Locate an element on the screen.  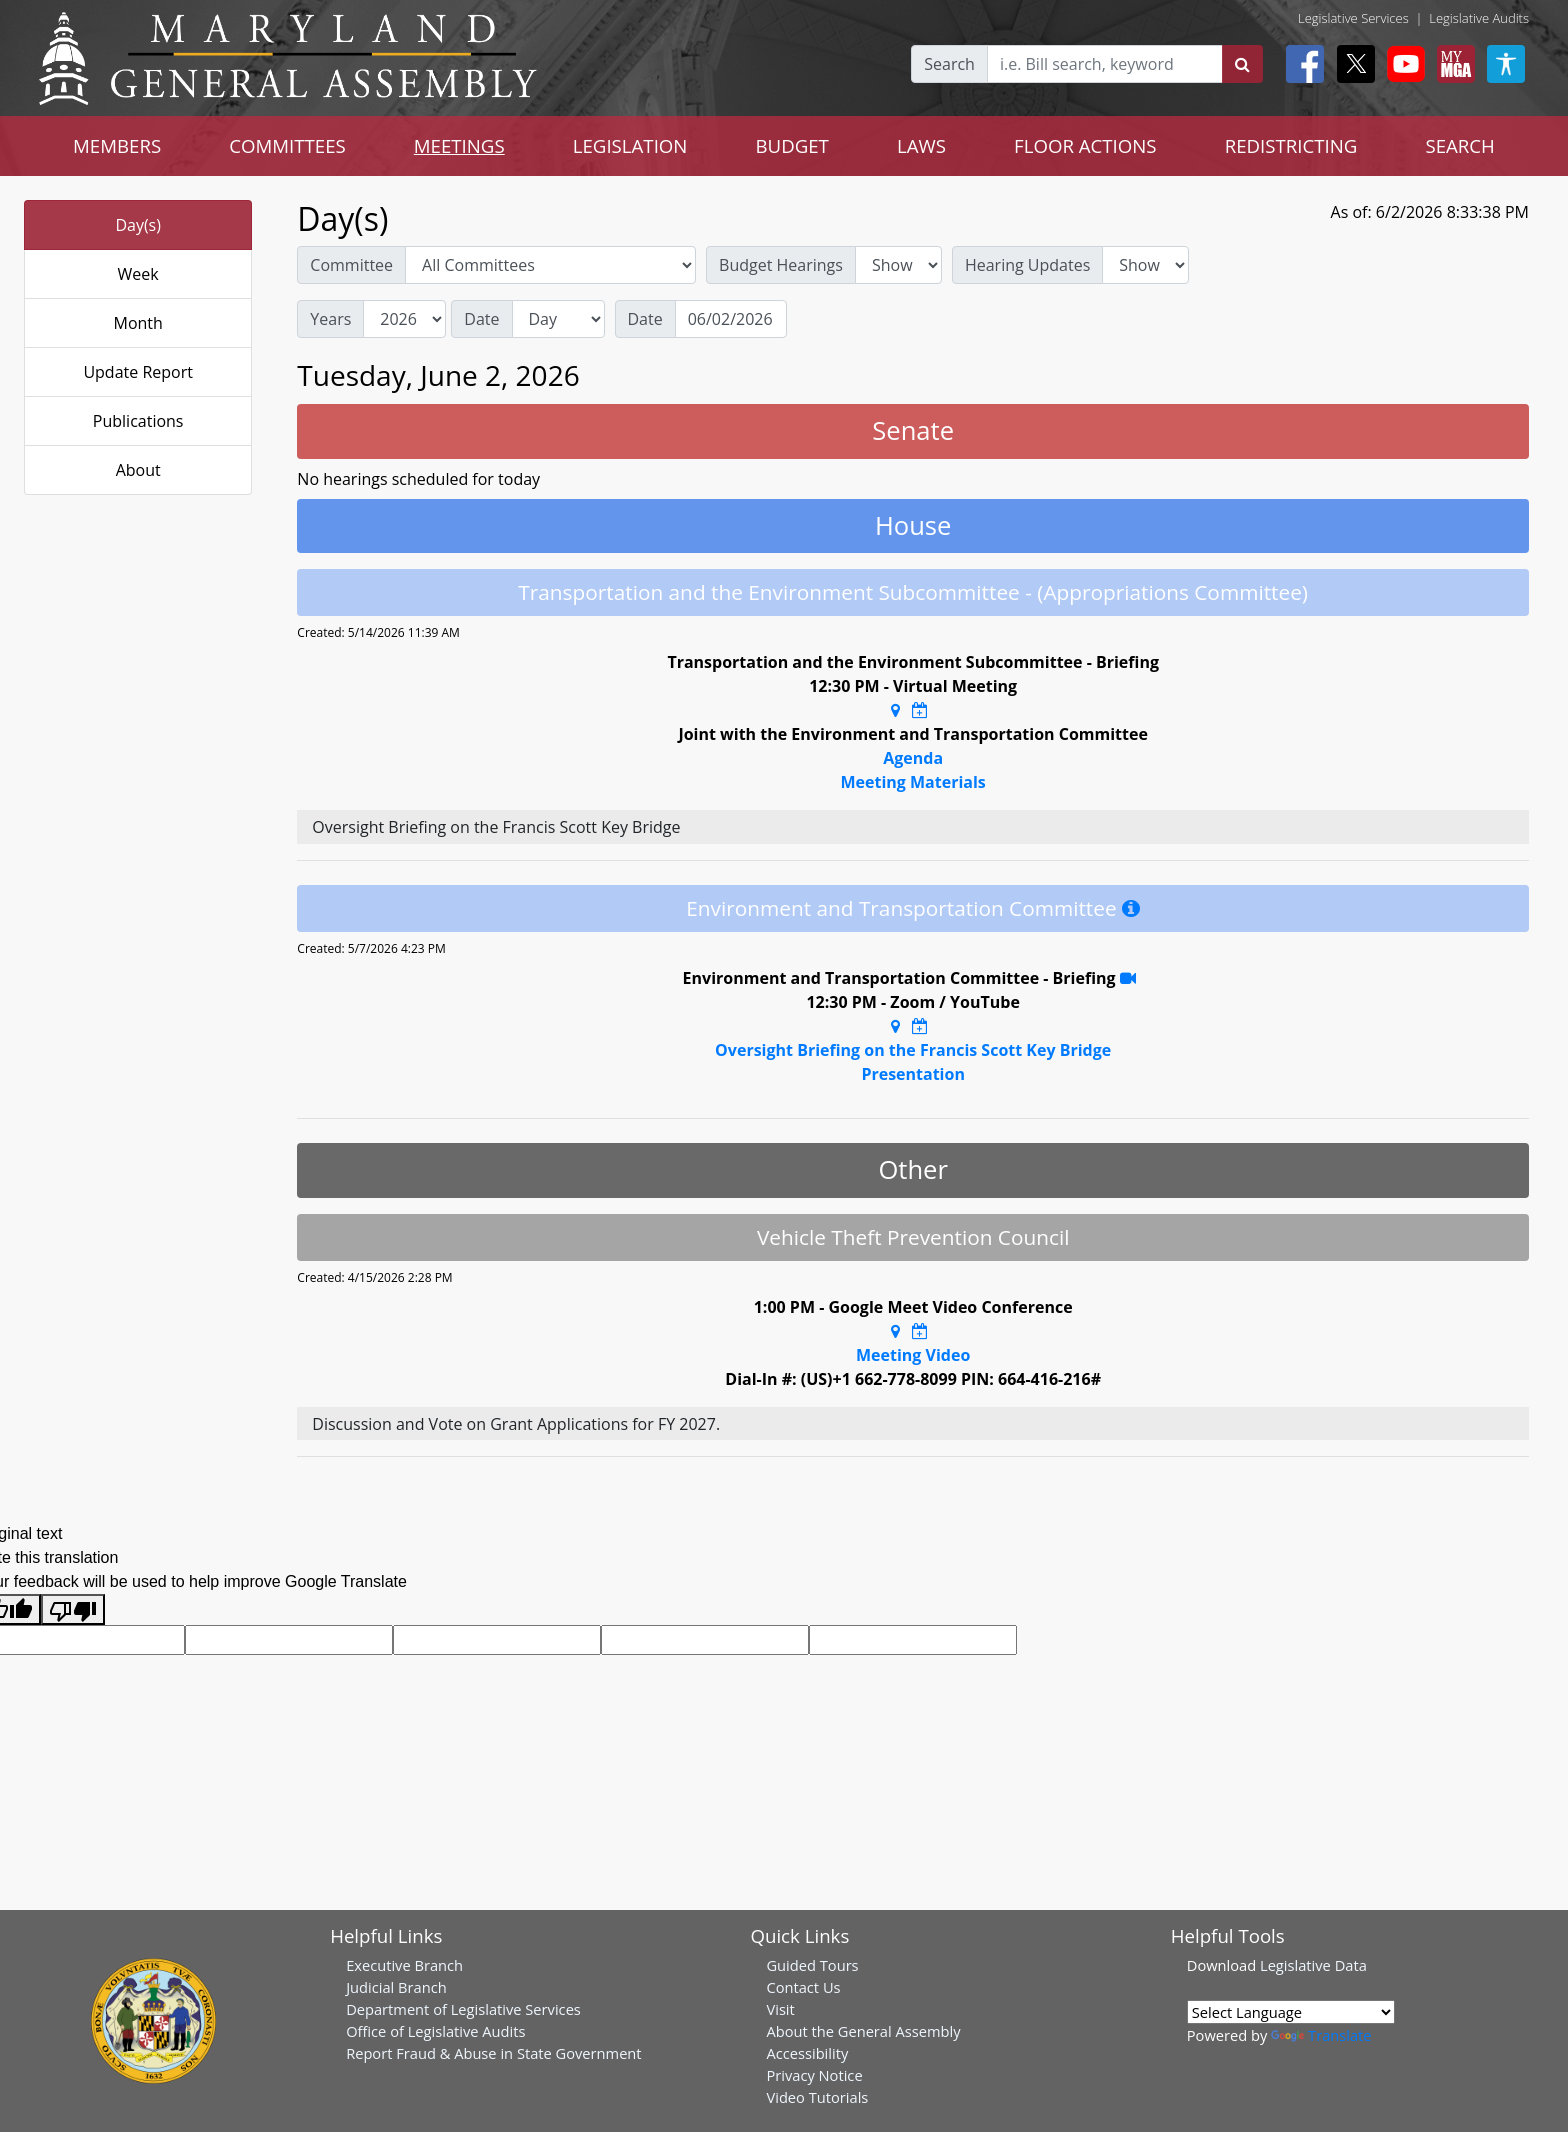
Legislative Data is located at coordinates (1313, 1965).